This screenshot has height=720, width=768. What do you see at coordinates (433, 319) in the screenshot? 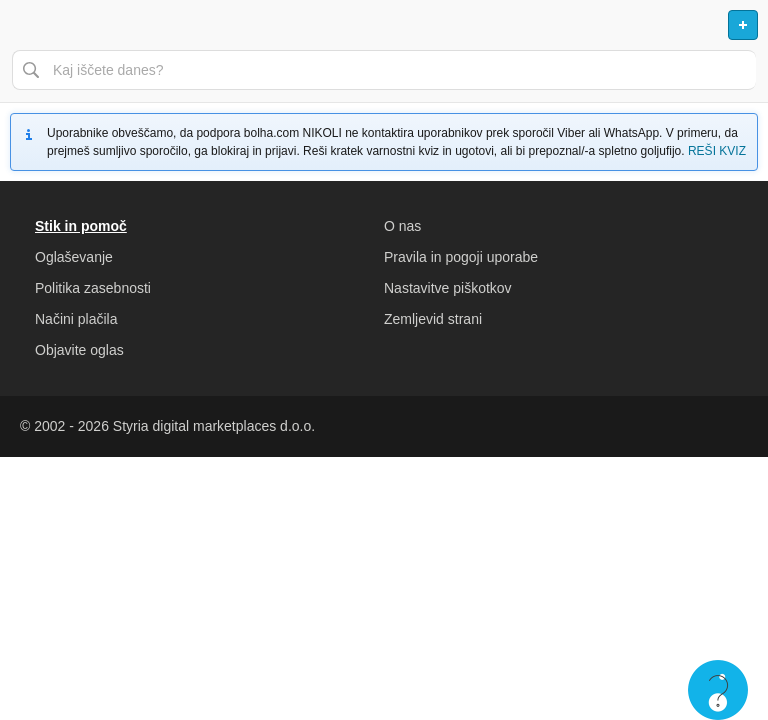
I see `Zemljevid strani` at bounding box center [433, 319].